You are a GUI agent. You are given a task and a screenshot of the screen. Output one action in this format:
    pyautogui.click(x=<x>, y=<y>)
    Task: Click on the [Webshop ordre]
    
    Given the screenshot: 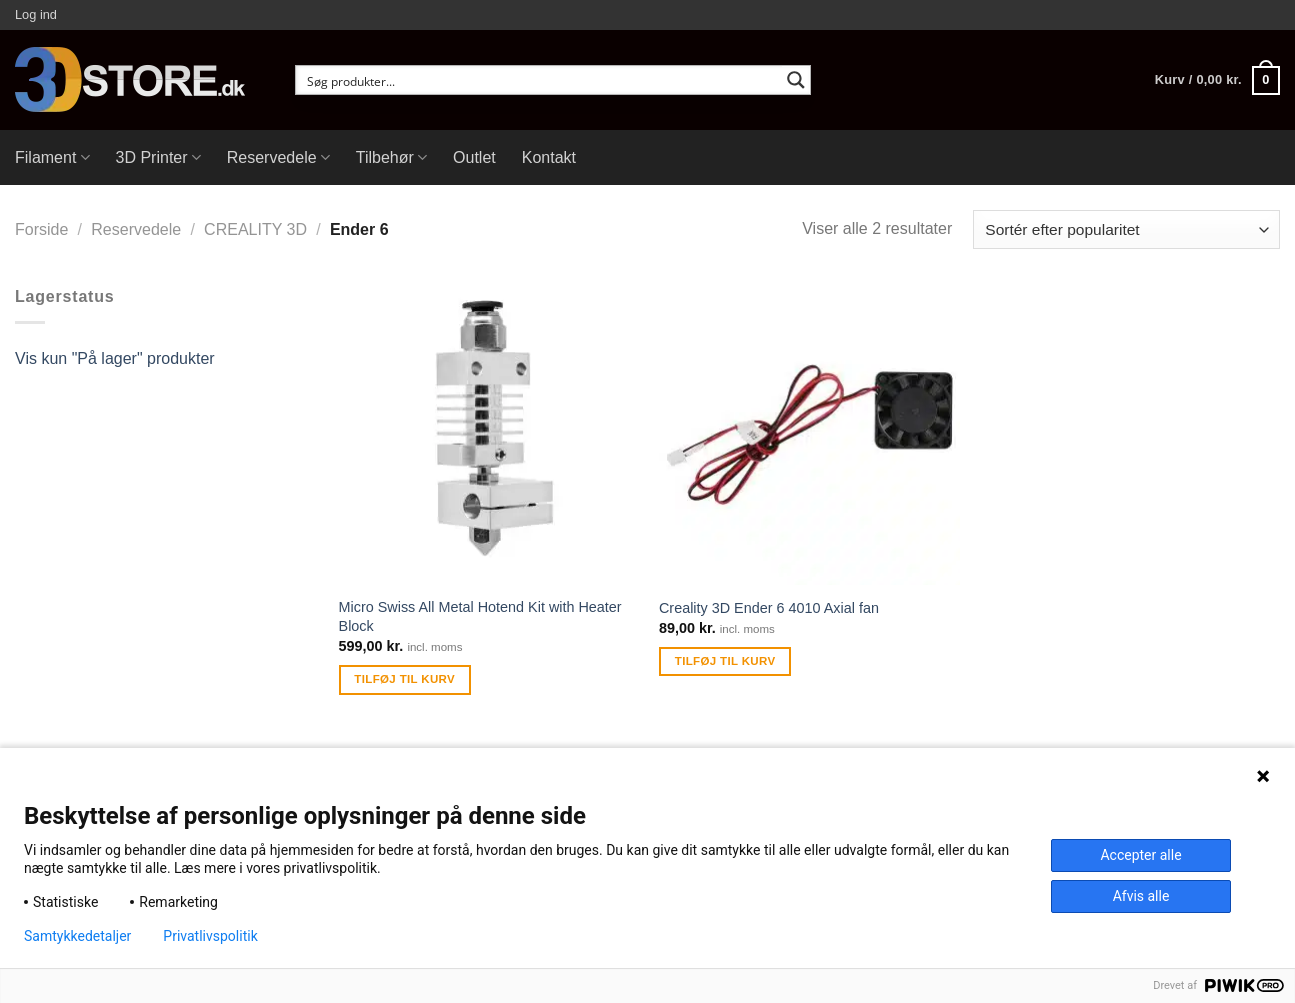 What is the action you would take?
    pyautogui.click(x=1126, y=229)
    